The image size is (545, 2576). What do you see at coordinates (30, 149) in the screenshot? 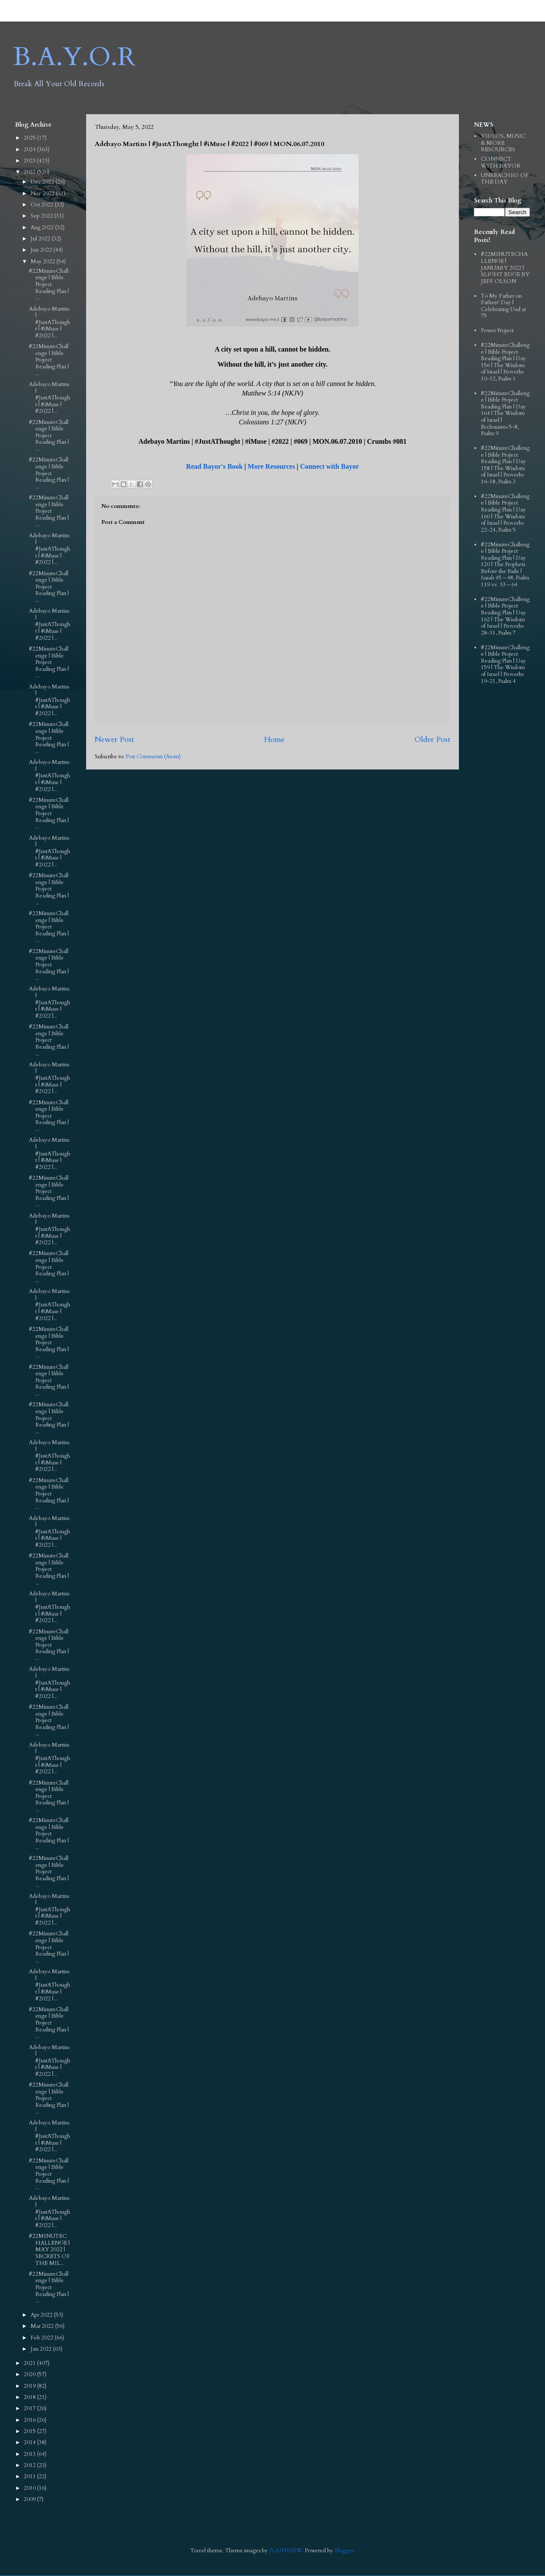
I see `2024` at bounding box center [30, 149].